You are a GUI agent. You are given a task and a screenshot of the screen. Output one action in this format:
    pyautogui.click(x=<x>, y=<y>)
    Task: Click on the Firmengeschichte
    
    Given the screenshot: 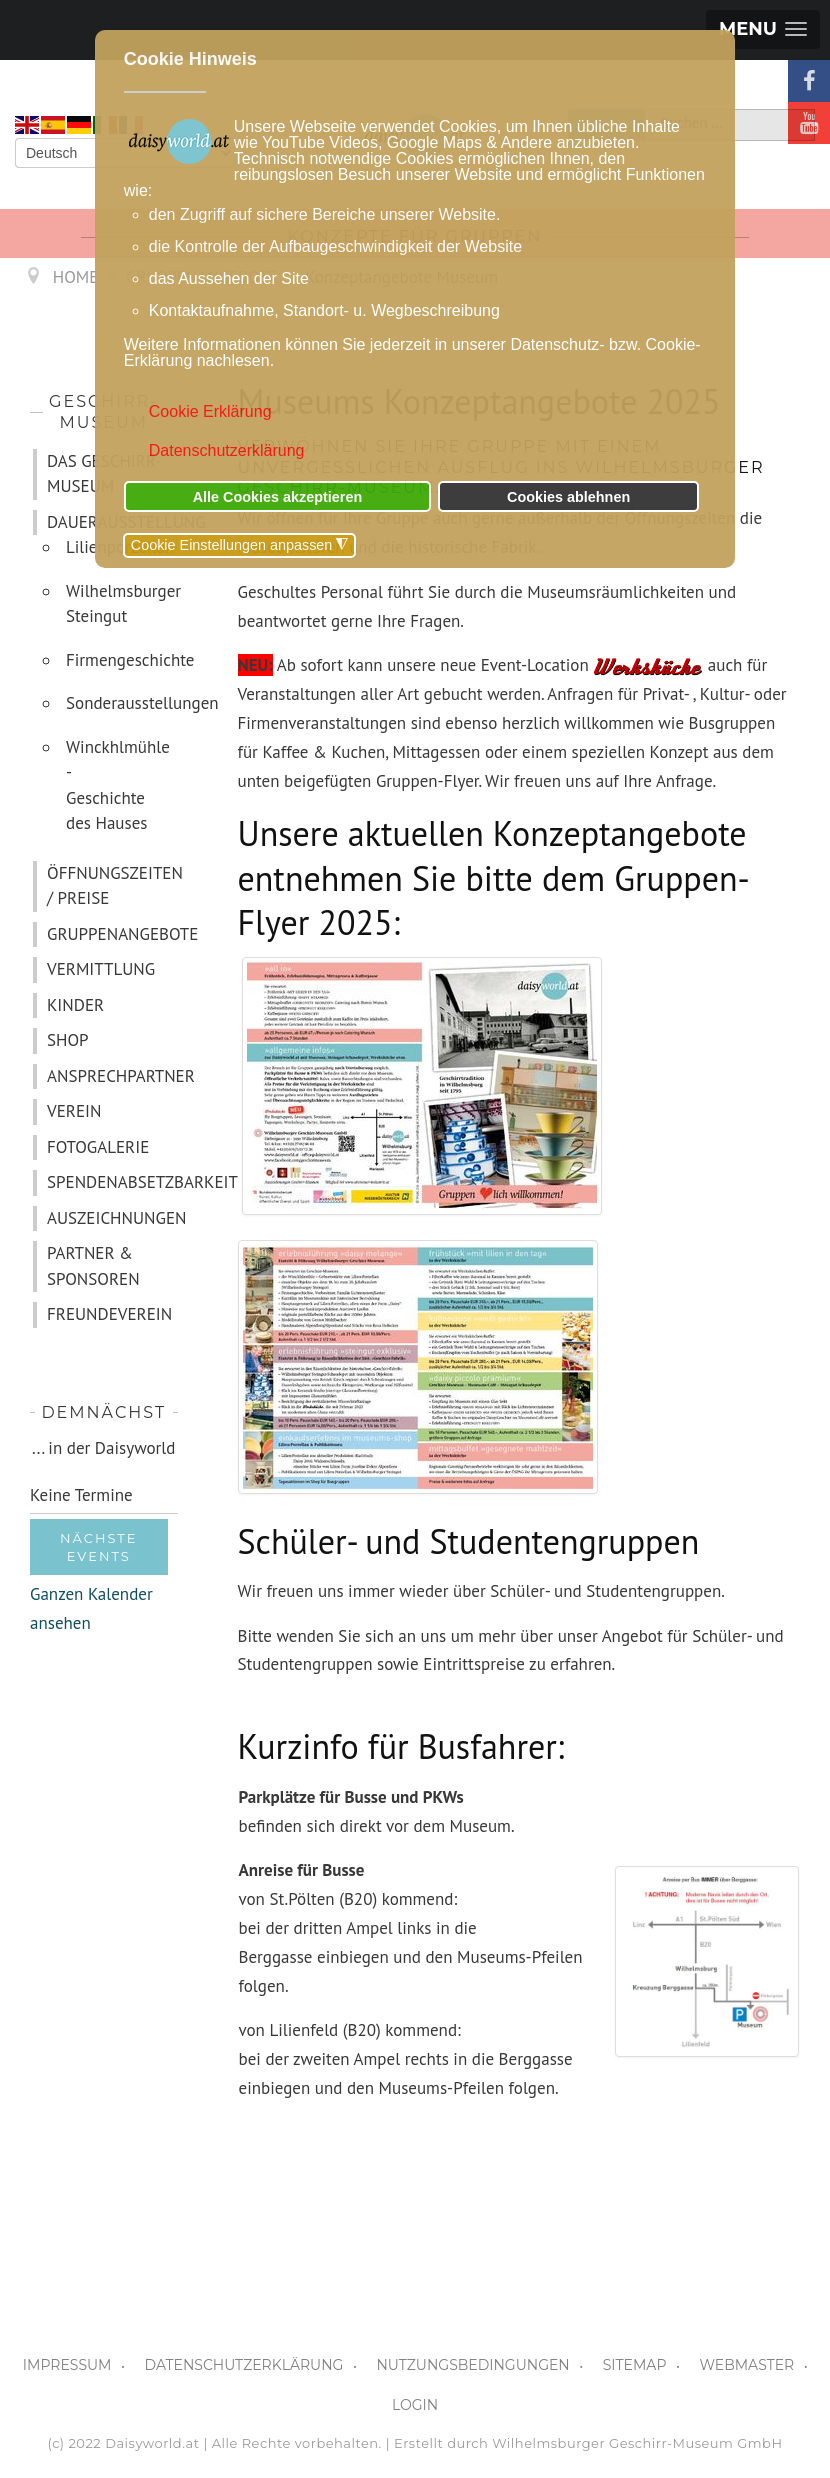 What is the action you would take?
    pyautogui.click(x=122, y=660)
    